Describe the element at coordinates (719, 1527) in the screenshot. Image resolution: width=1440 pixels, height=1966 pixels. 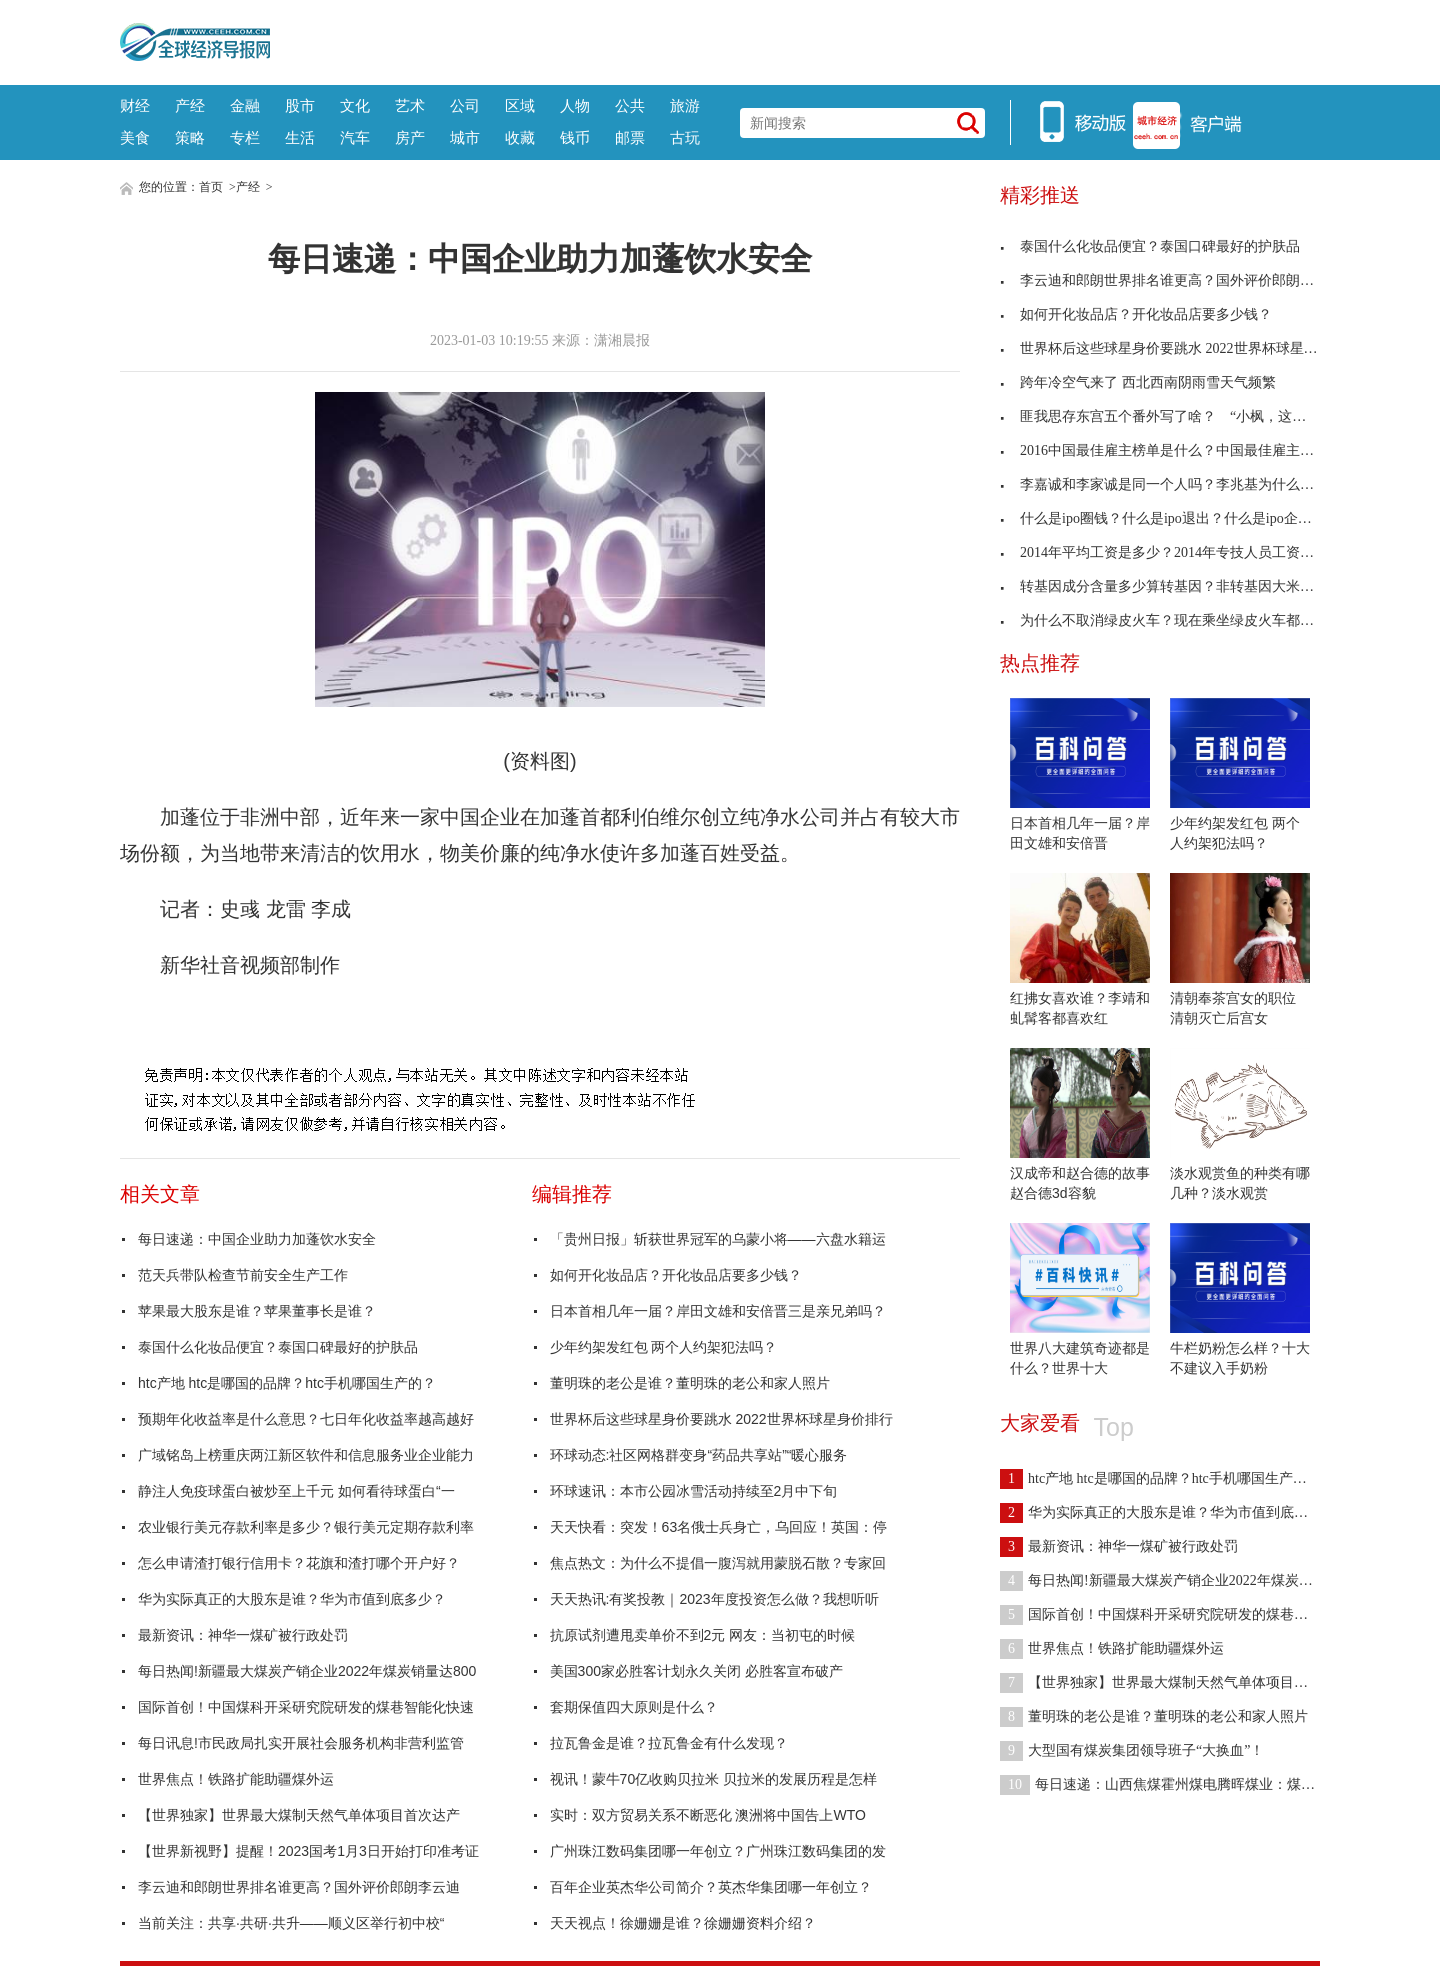
I see `天天快看：突发！63名俄士兵身亡，乌回应！英国：停` at that location.